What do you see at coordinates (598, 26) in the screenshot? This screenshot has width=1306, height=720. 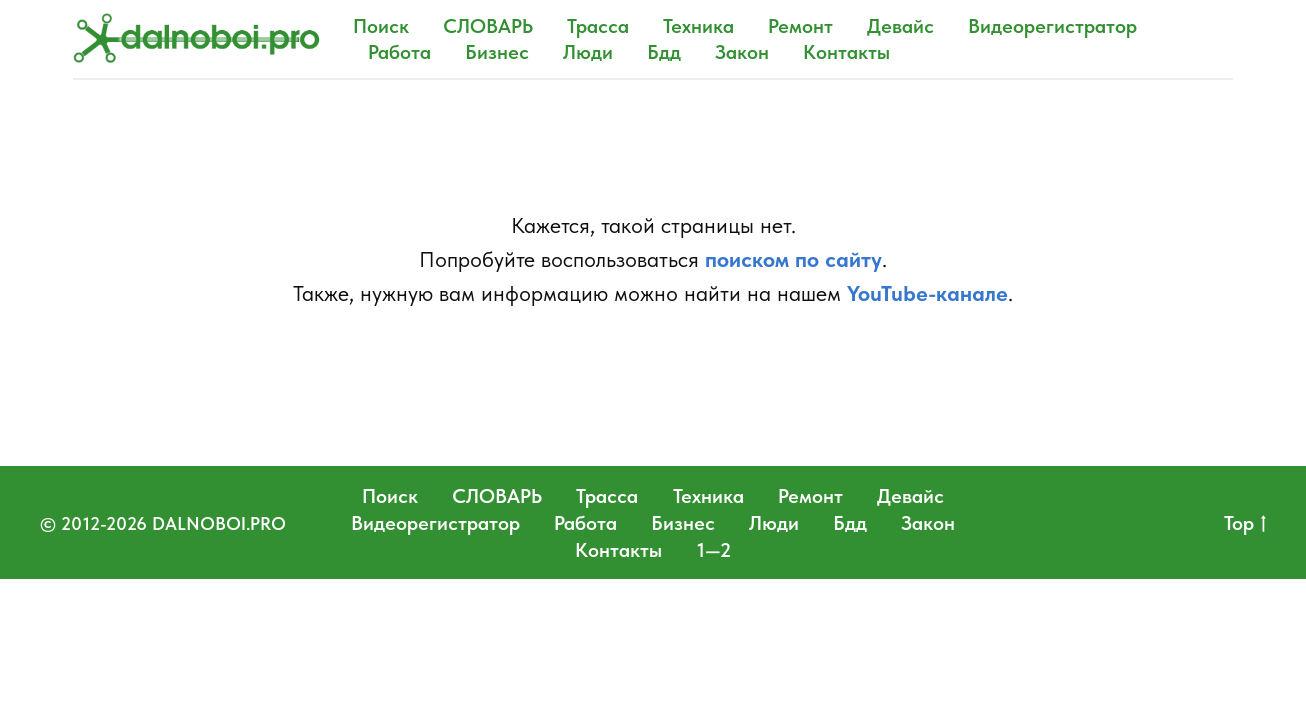 I see `Трасса` at bounding box center [598, 26].